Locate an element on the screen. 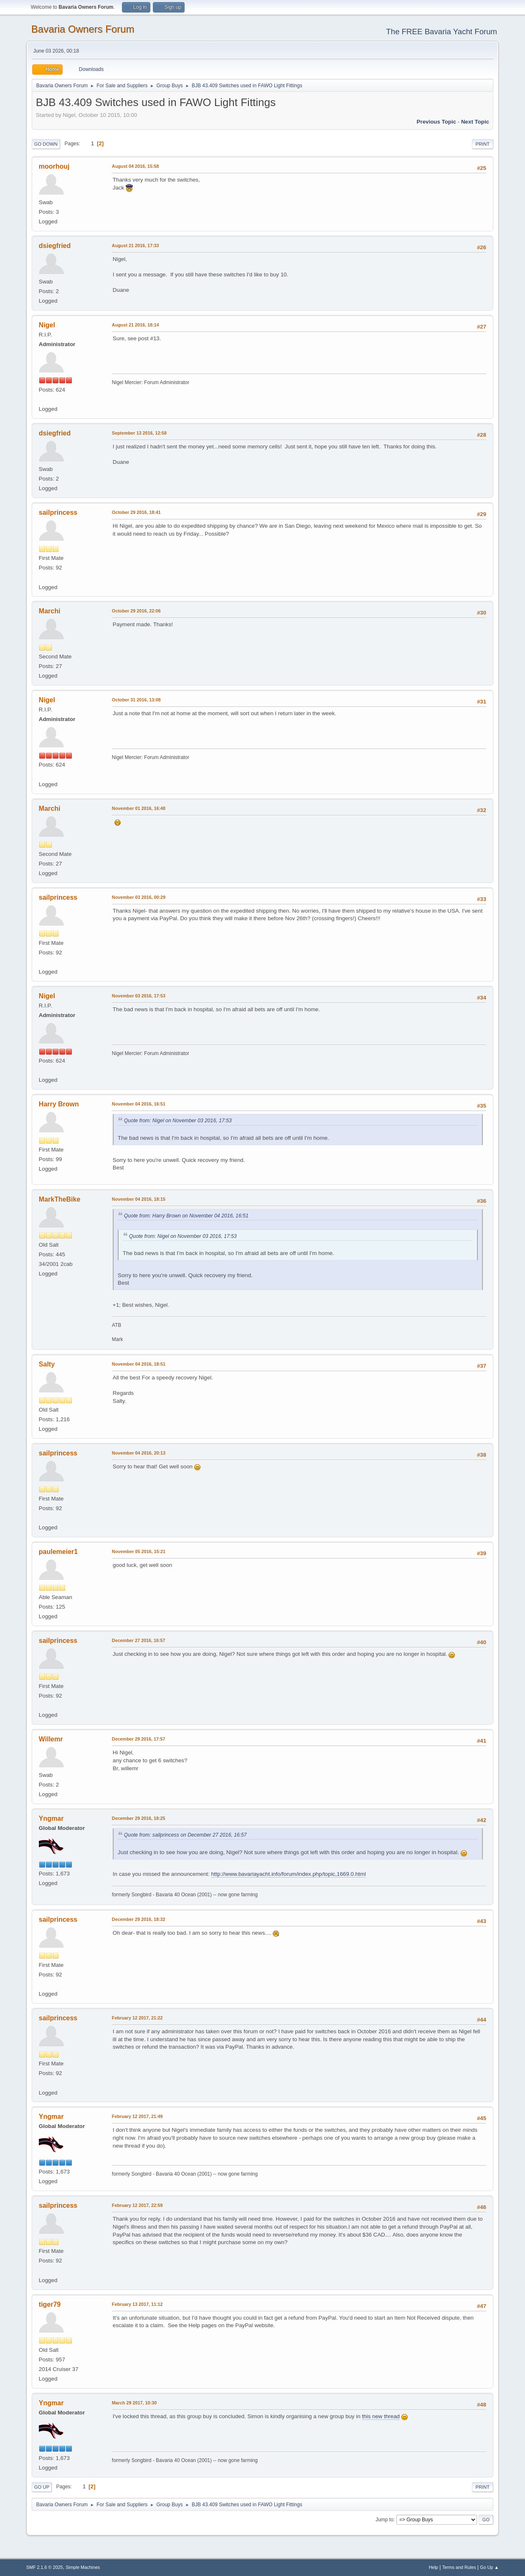 The width and height of the screenshot is (525, 2576). October 29 2016, 18:41 is located at coordinates (136, 512).